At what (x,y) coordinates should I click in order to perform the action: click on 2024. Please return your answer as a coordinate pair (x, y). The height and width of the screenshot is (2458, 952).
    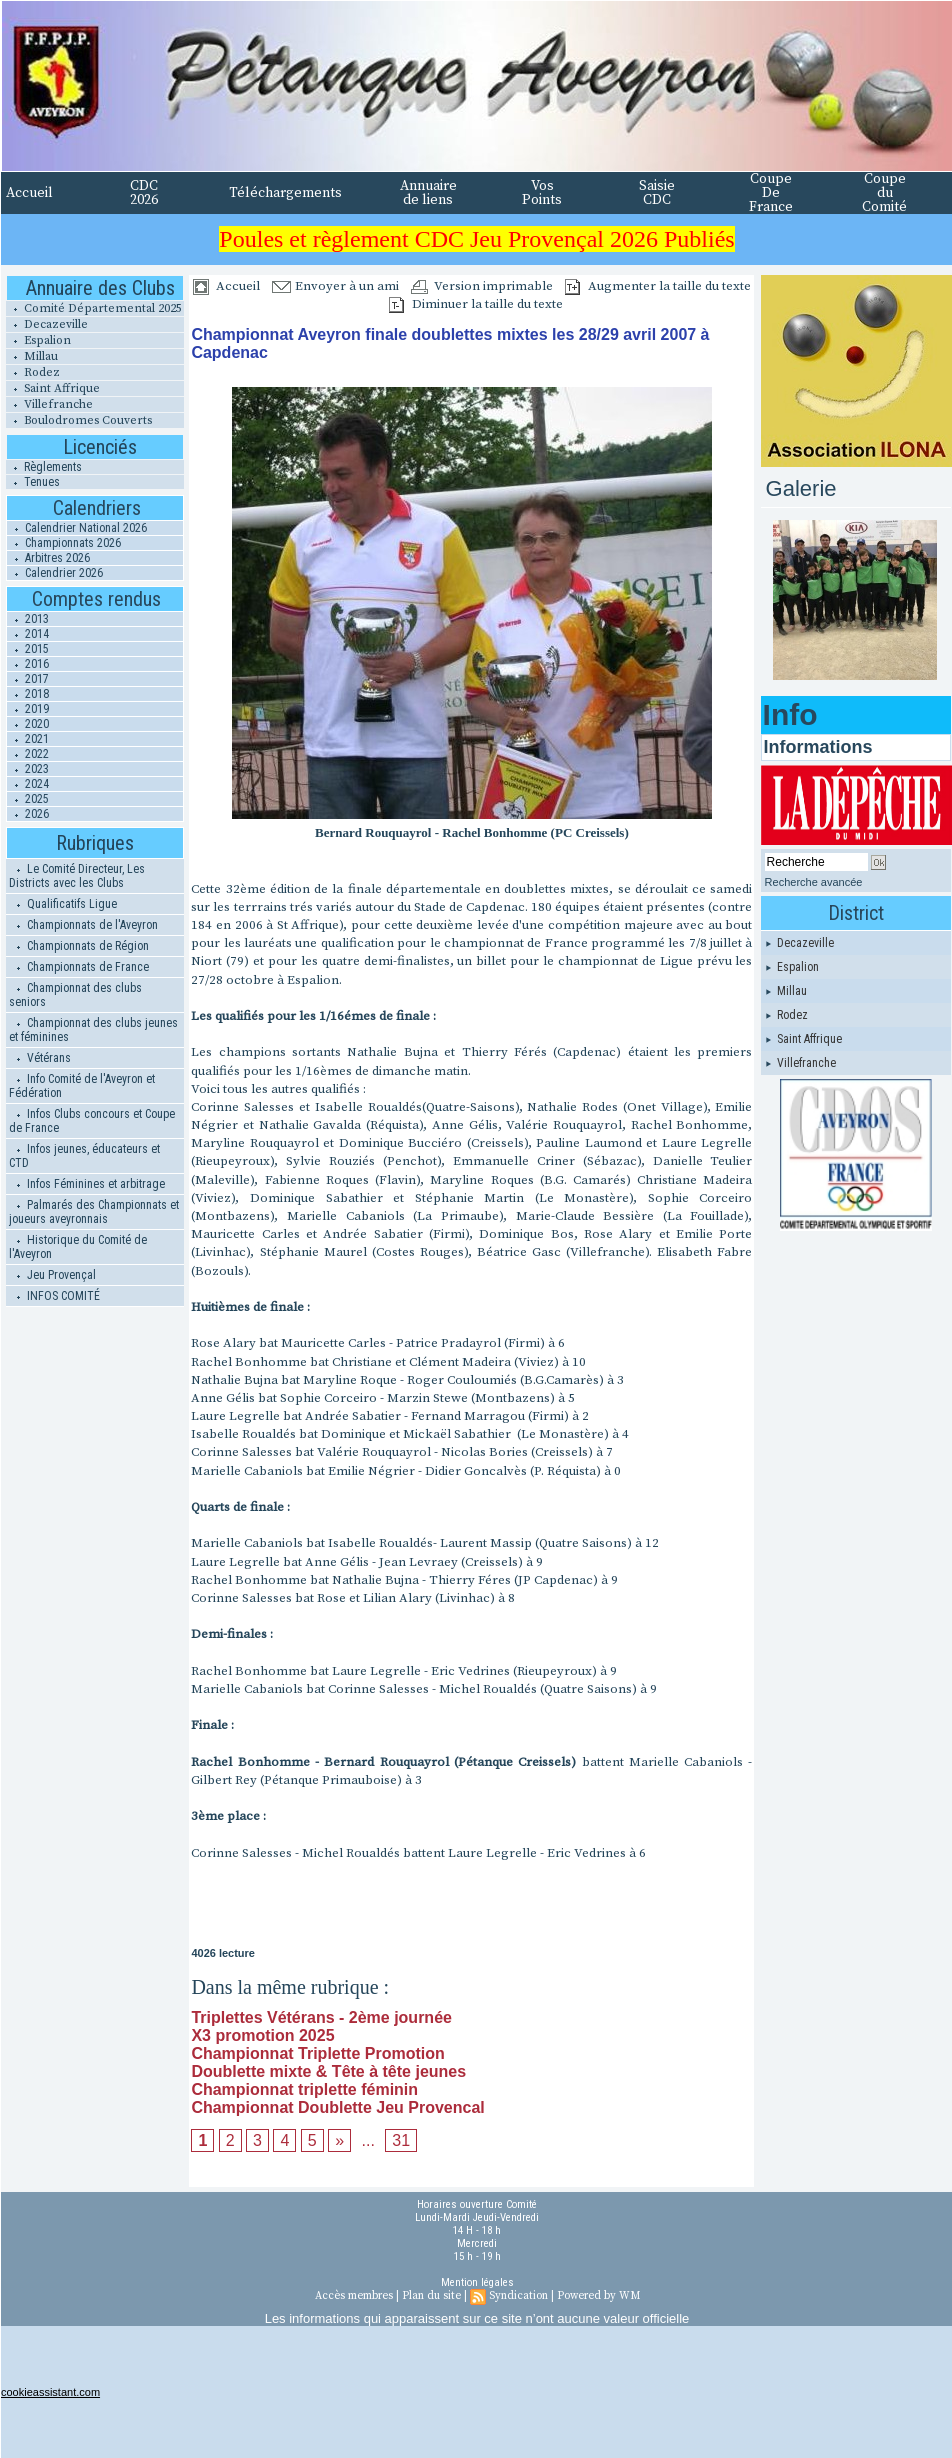
    Looking at the image, I should click on (28, 784).